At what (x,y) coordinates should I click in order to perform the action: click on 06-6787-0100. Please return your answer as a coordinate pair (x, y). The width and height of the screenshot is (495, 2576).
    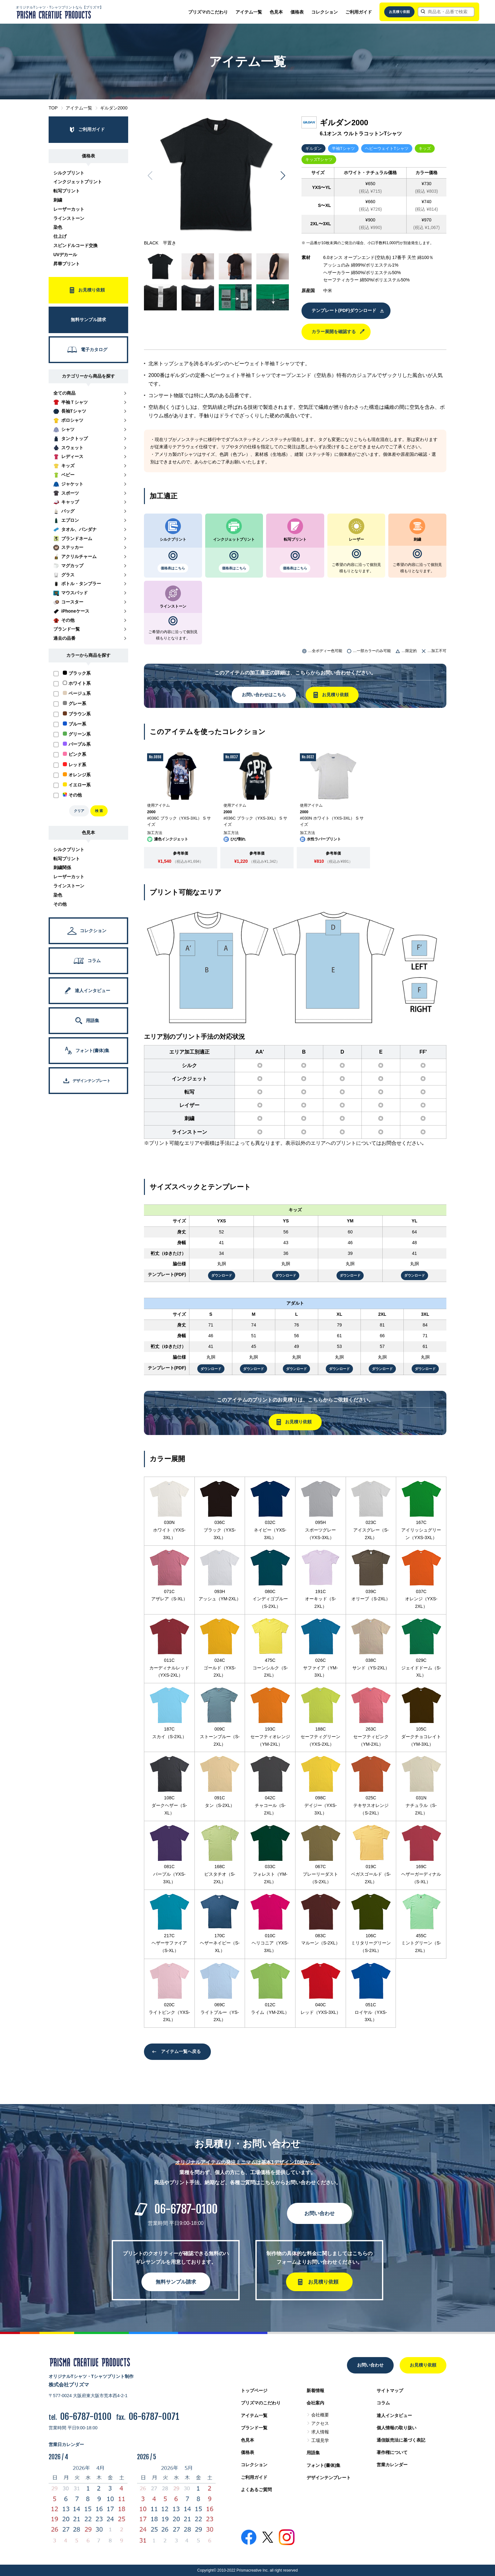
    Looking at the image, I should click on (186, 2209).